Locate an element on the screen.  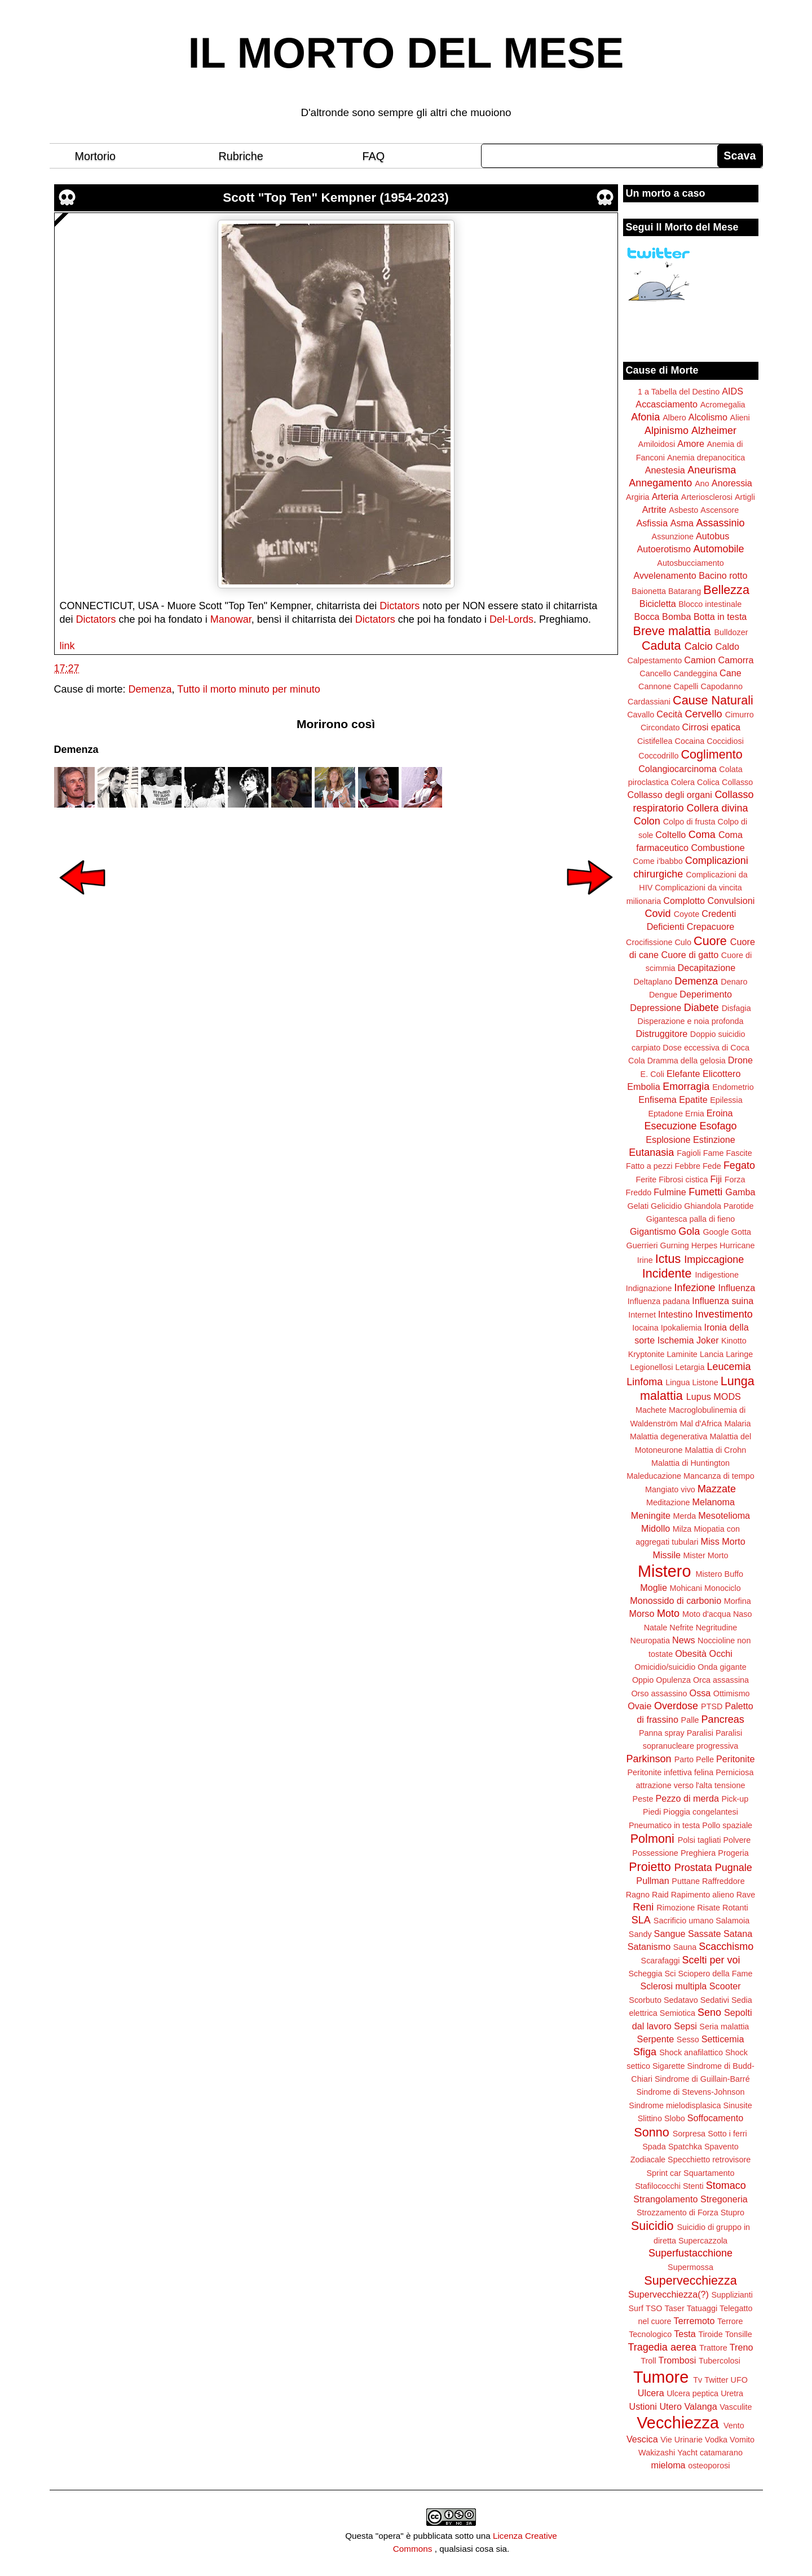
Malattia di Crohn is located at coordinates (716, 1450).